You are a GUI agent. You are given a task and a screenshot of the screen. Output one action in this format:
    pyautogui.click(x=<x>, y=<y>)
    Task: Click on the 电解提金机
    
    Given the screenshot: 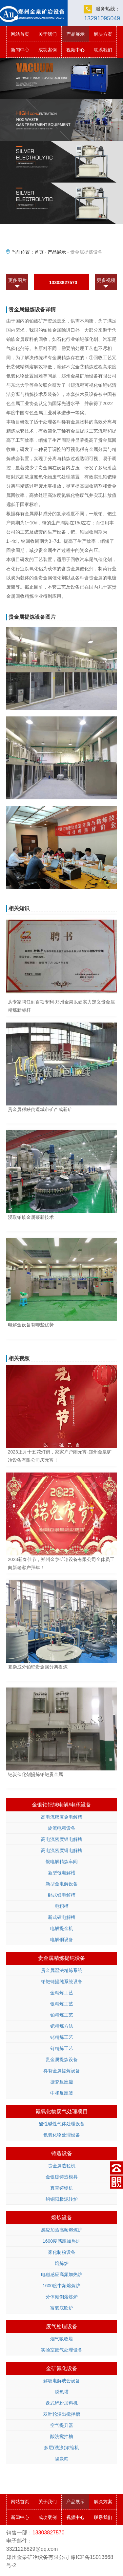 What is the action you would take?
    pyautogui.click(x=61, y=1928)
    